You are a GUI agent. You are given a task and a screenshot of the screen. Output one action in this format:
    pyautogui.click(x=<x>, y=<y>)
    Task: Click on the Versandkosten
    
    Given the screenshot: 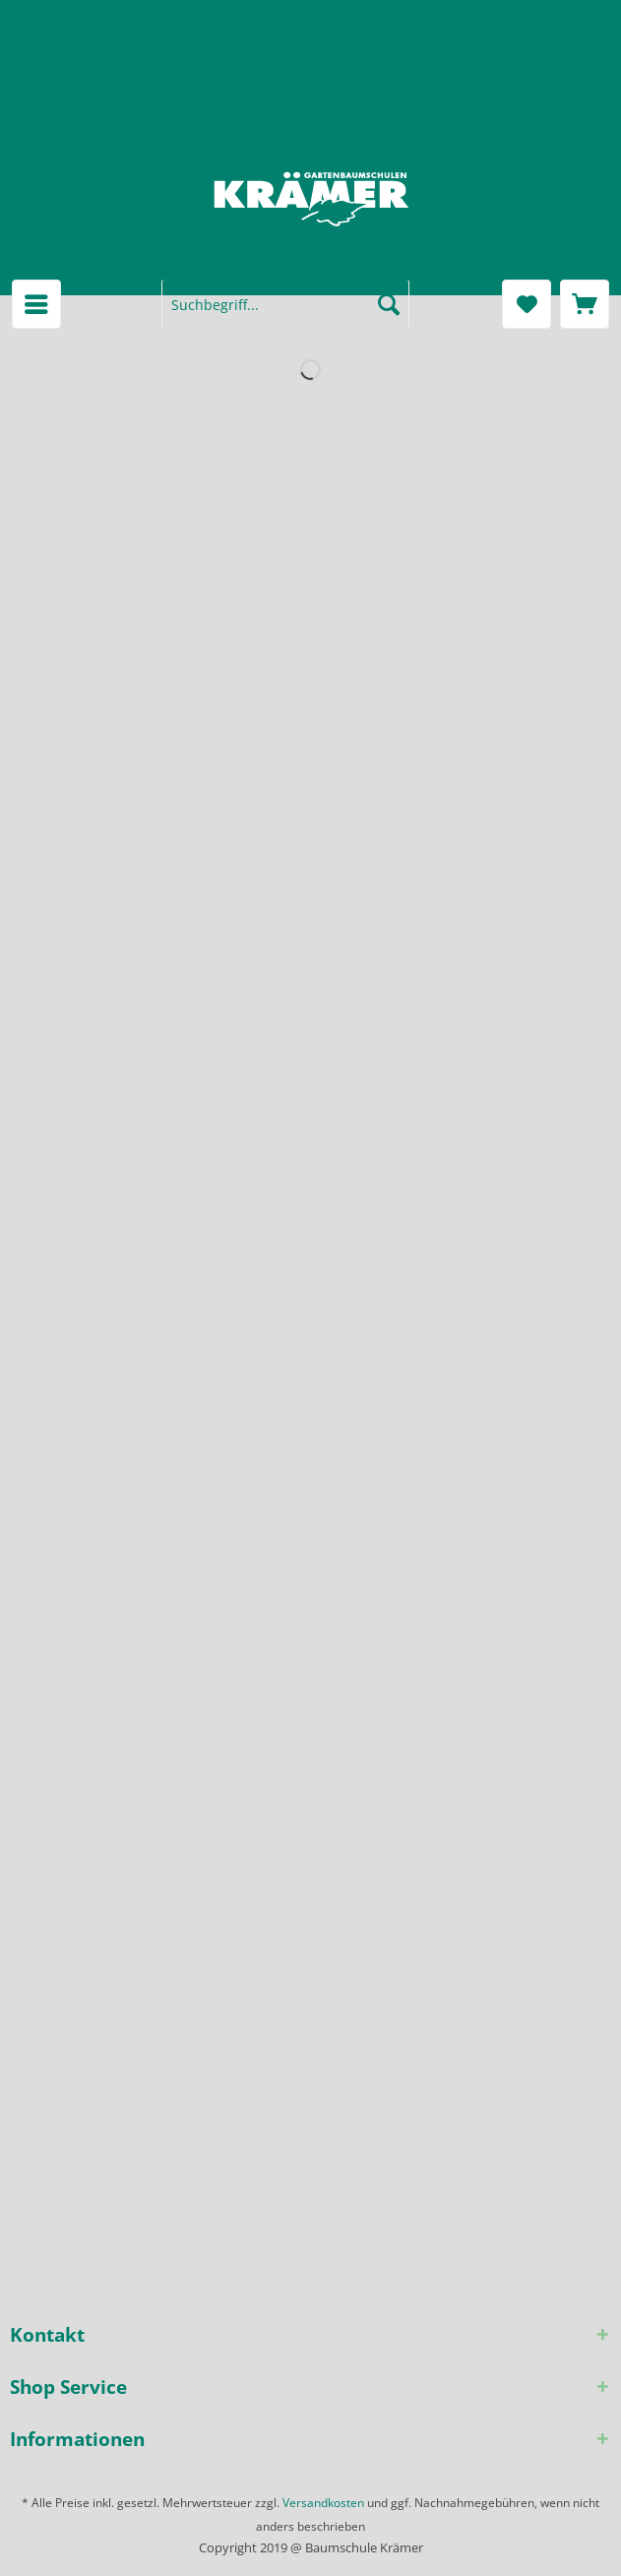 What is the action you would take?
    pyautogui.click(x=323, y=2502)
    